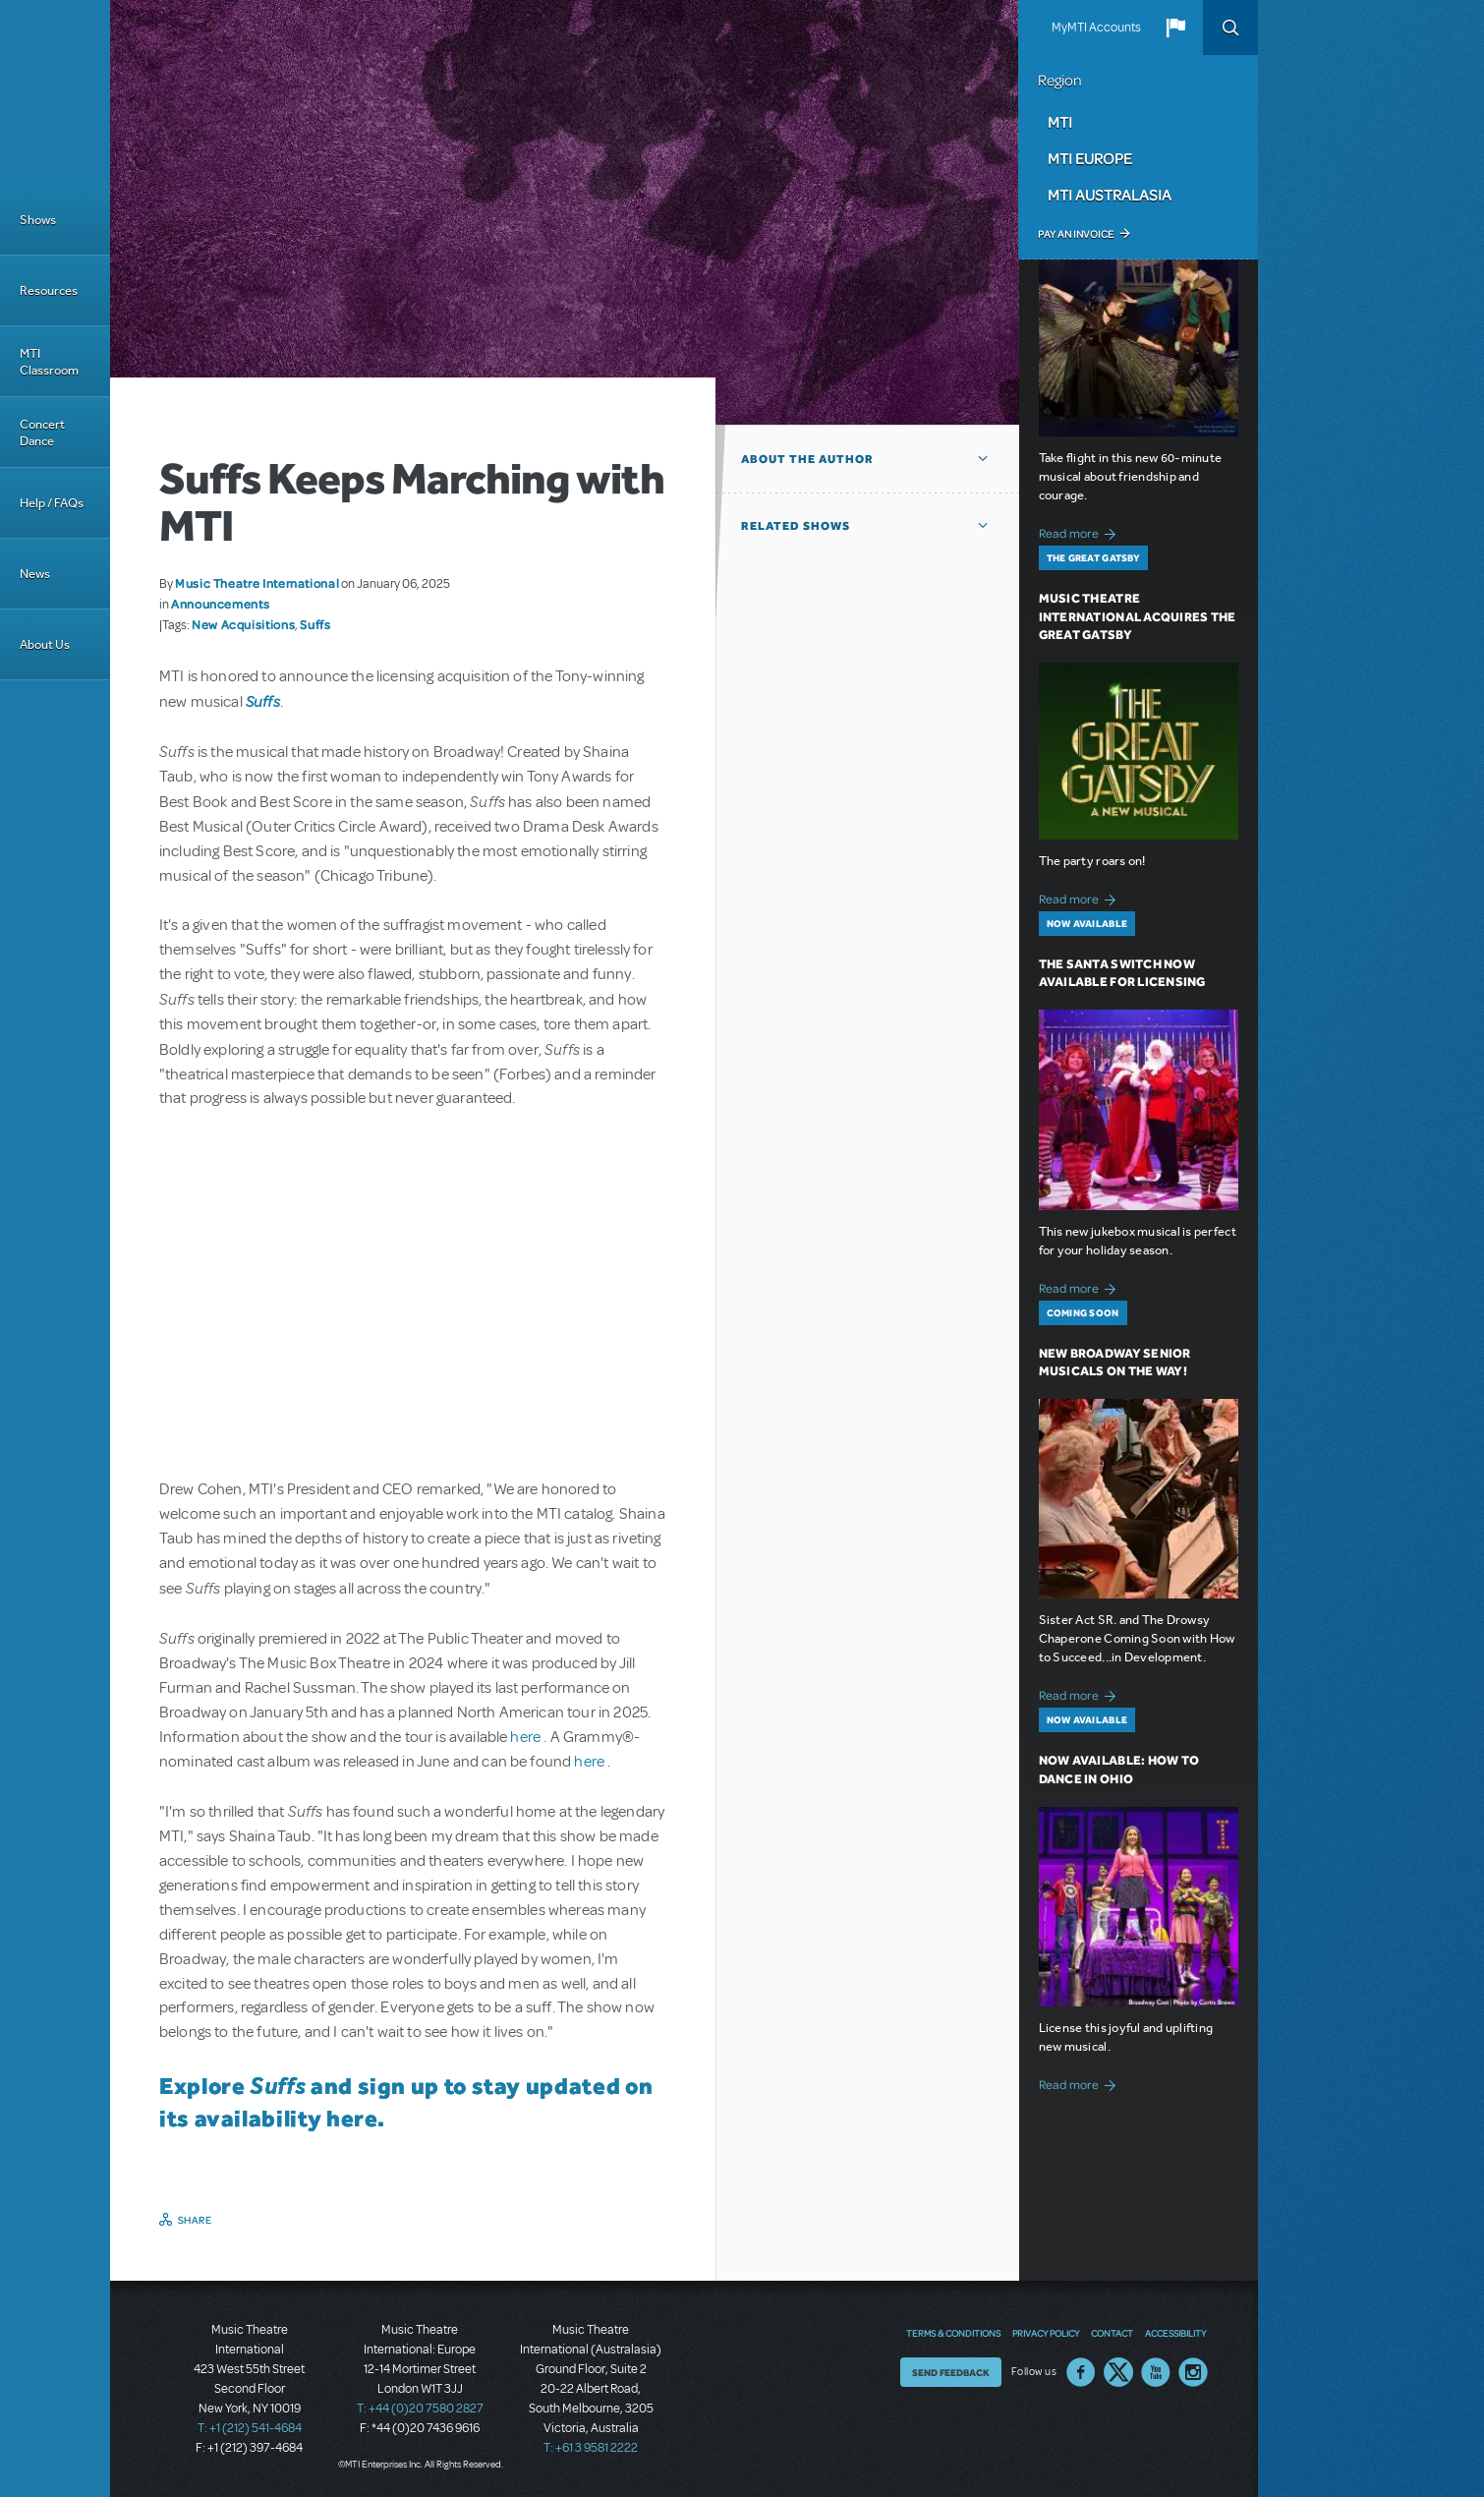  Describe the element at coordinates (1230, 27) in the screenshot. I see `Search [button]` at that location.